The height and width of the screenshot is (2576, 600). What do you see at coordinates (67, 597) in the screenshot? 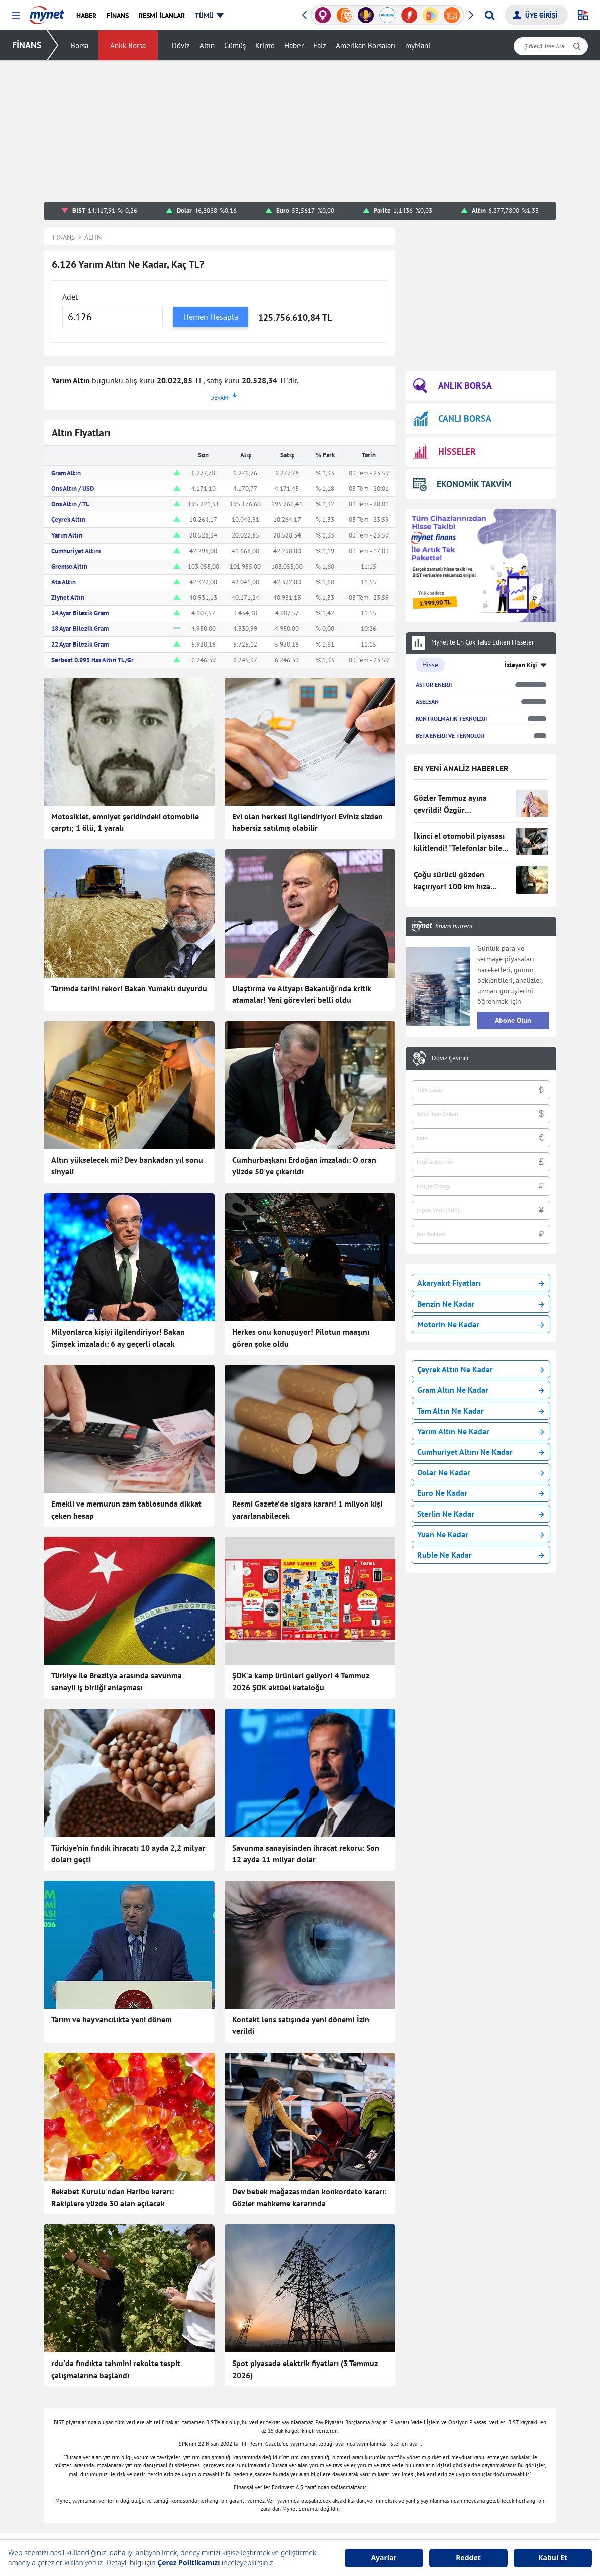
I see `Ziynet Altın` at bounding box center [67, 597].